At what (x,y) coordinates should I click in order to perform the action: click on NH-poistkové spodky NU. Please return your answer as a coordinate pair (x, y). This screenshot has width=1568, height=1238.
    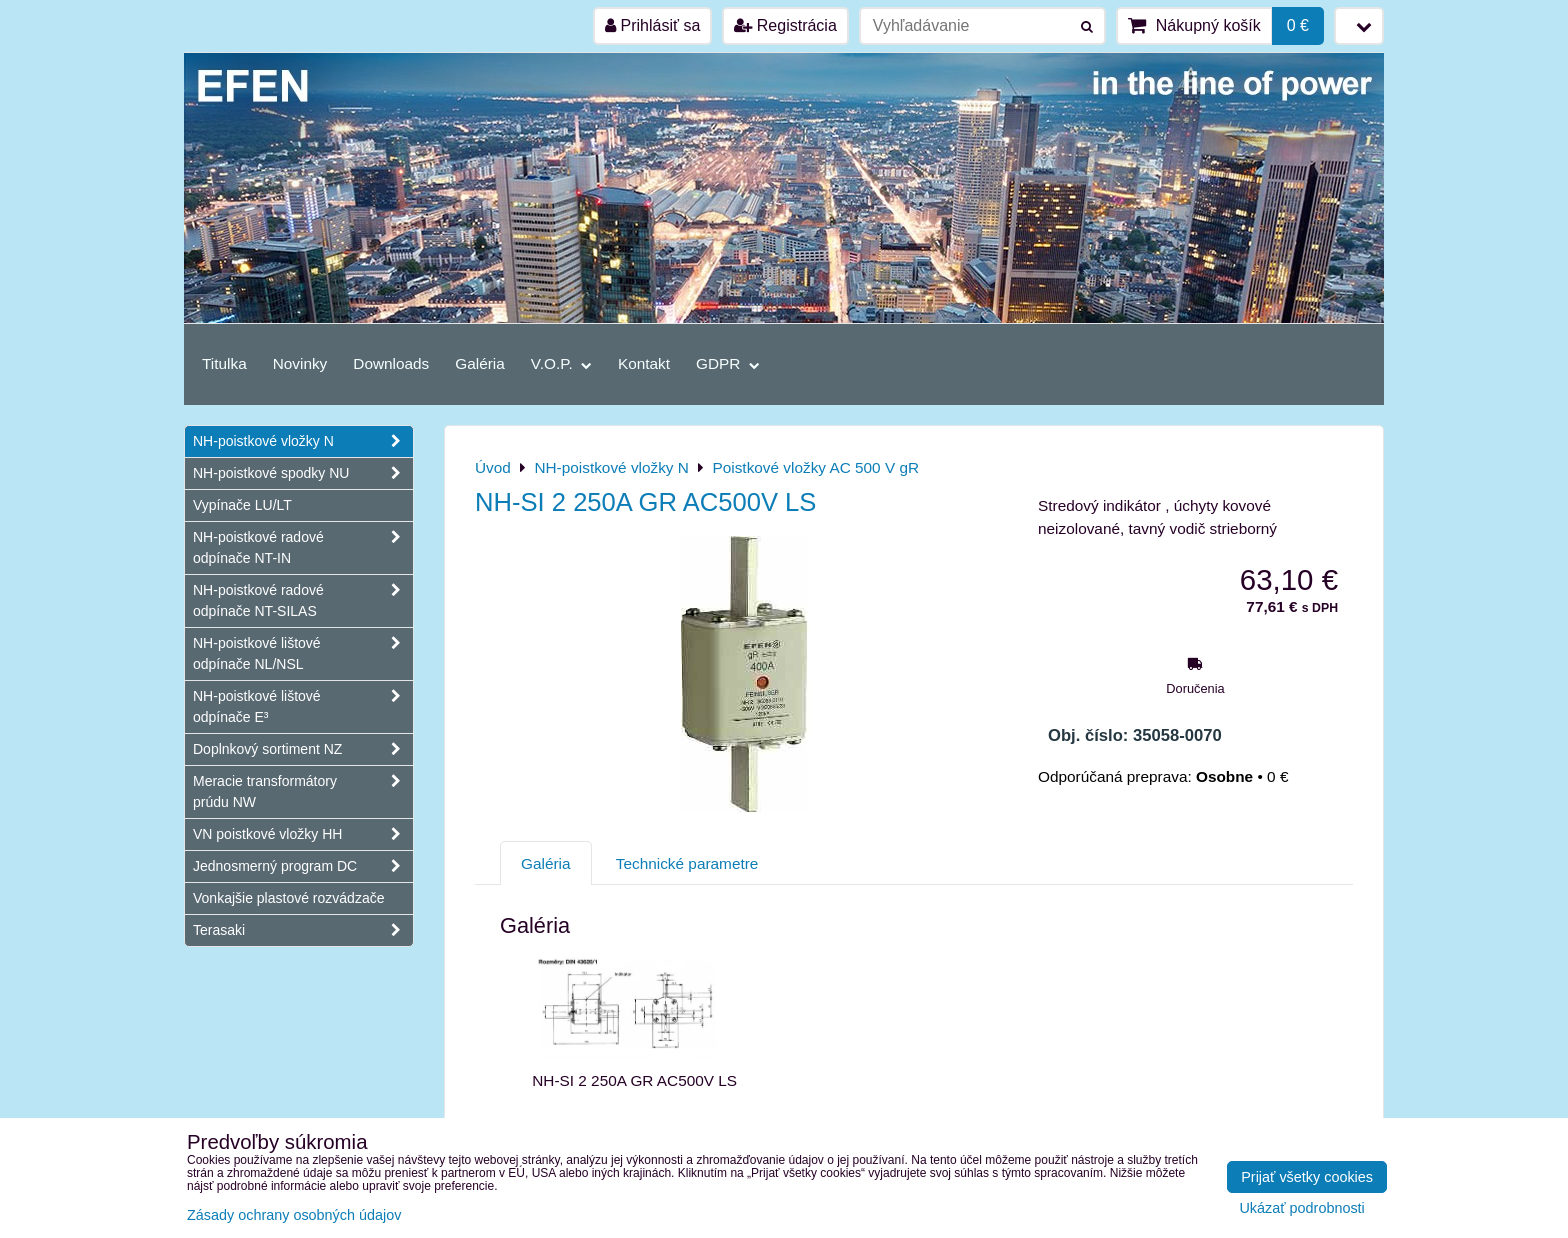
    Looking at the image, I should click on (303, 473).